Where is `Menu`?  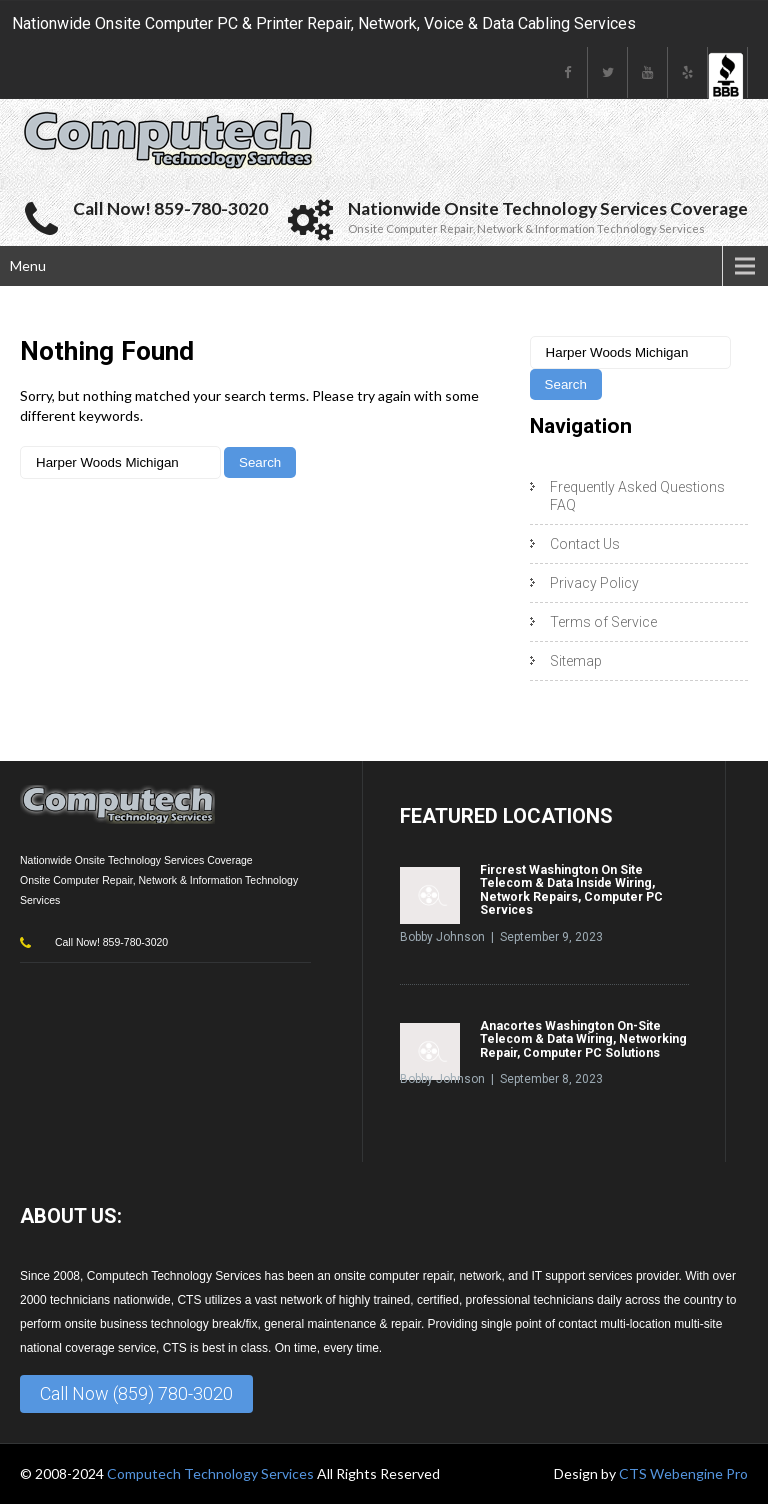
Menu is located at coordinates (28, 265).